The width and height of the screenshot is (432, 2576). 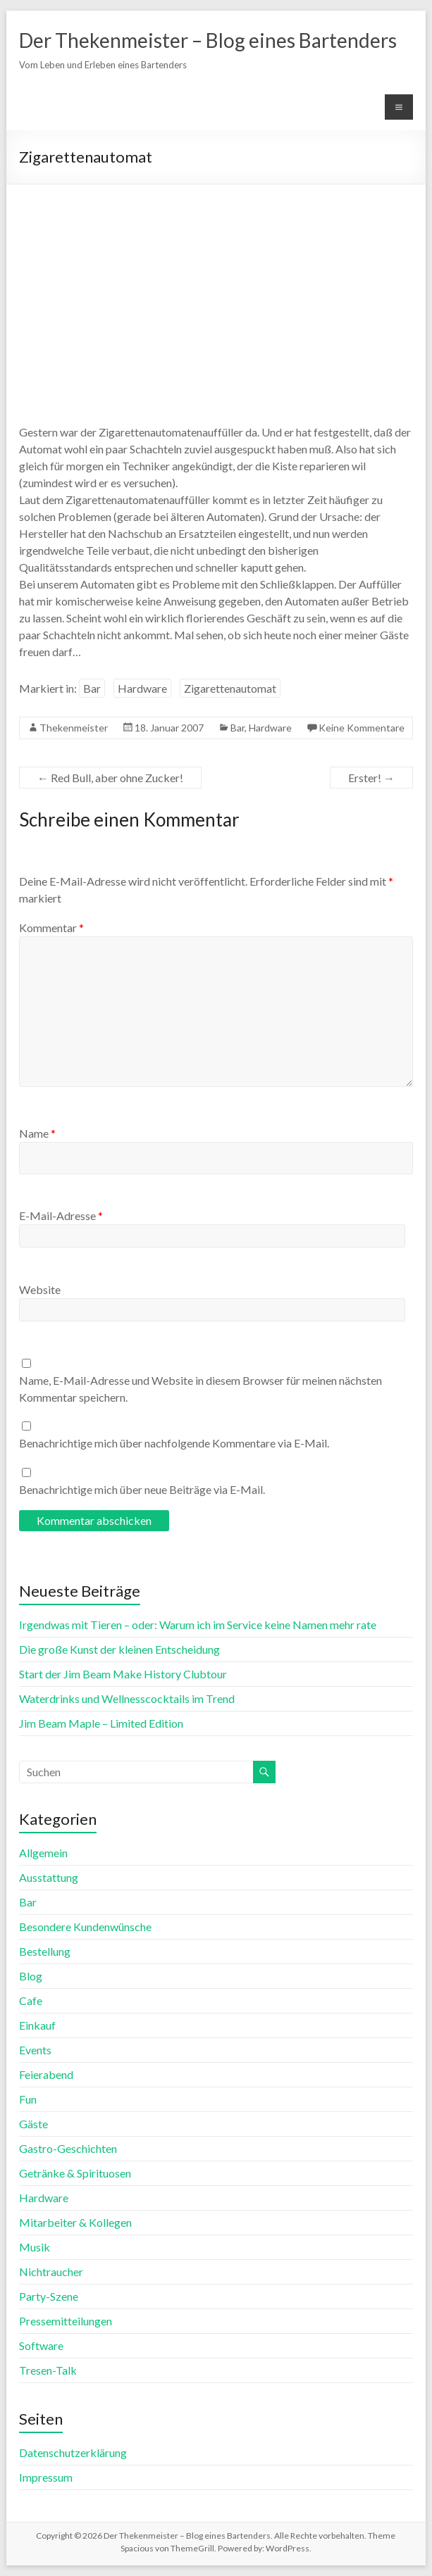 What do you see at coordinates (73, 2452) in the screenshot?
I see `Datenschutzerklärung` at bounding box center [73, 2452].